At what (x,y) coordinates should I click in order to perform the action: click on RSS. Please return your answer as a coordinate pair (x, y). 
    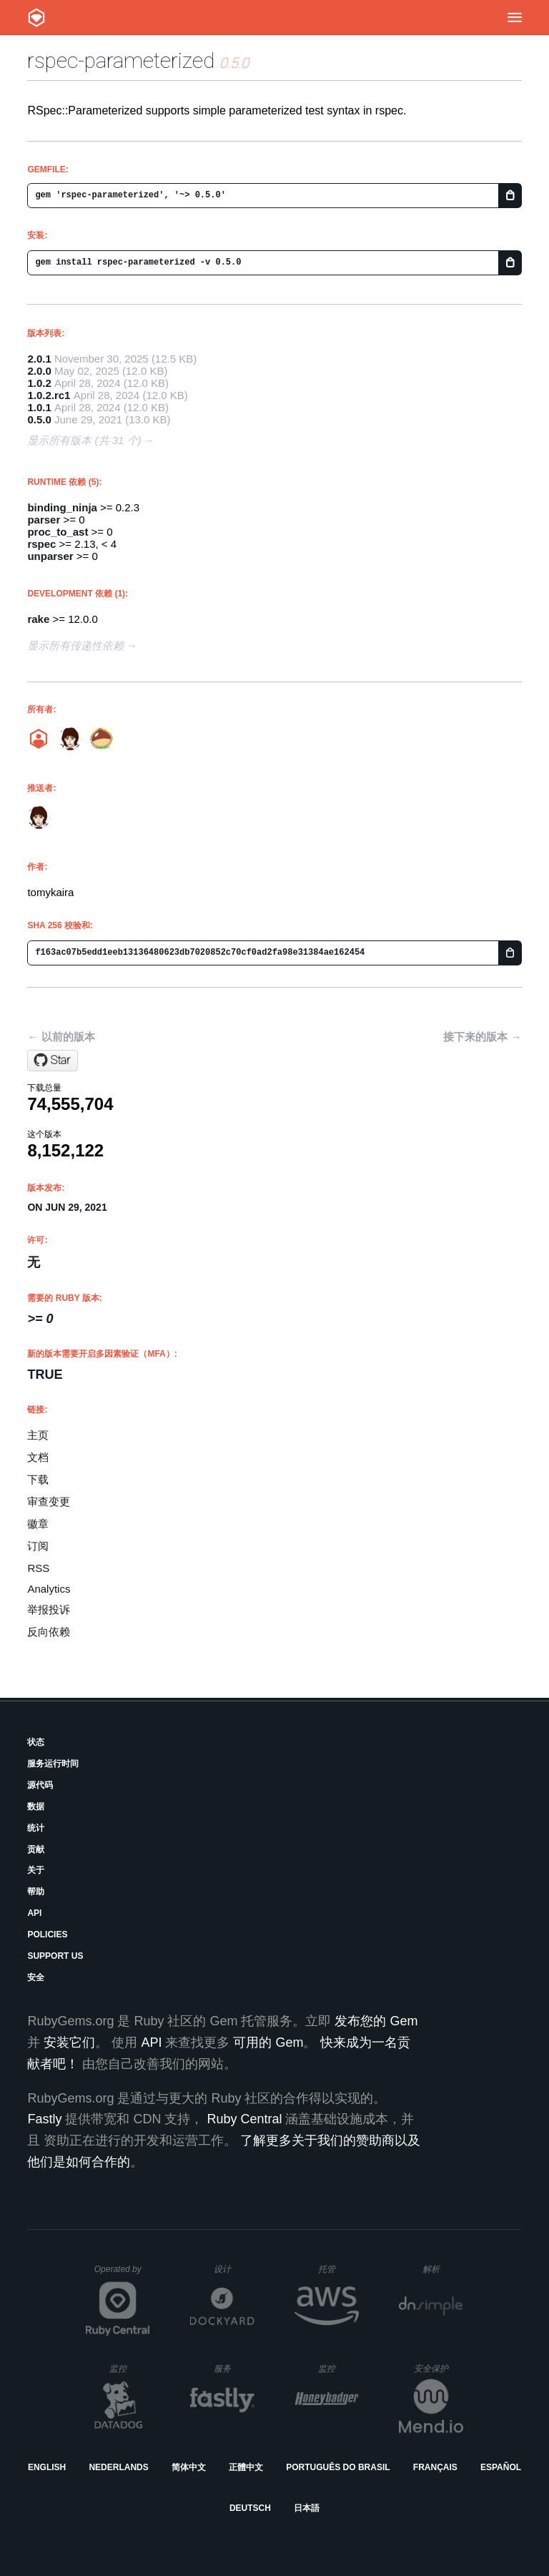
    Looking at the image, I should click on (38, 1568).